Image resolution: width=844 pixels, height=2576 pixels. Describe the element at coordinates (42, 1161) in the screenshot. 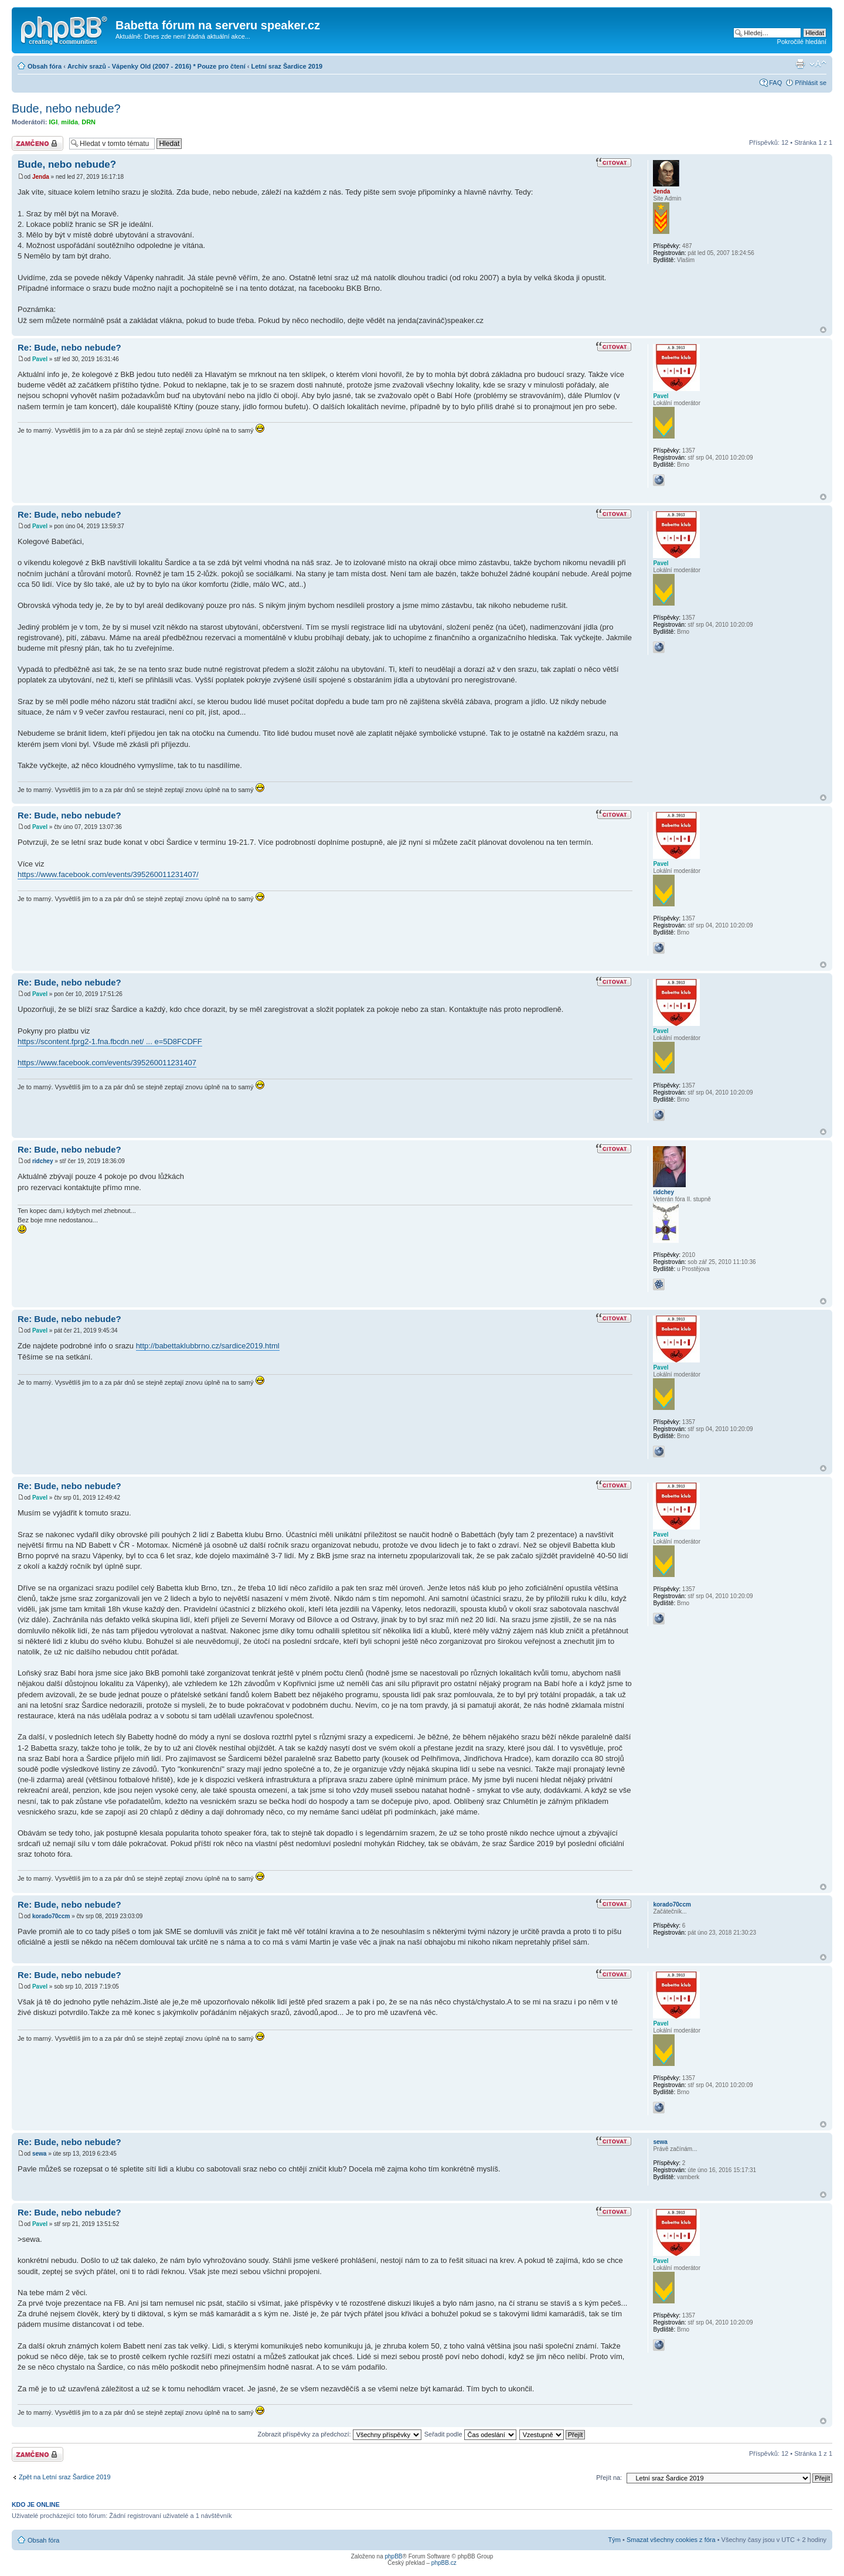

I see `ridchey` at that location.